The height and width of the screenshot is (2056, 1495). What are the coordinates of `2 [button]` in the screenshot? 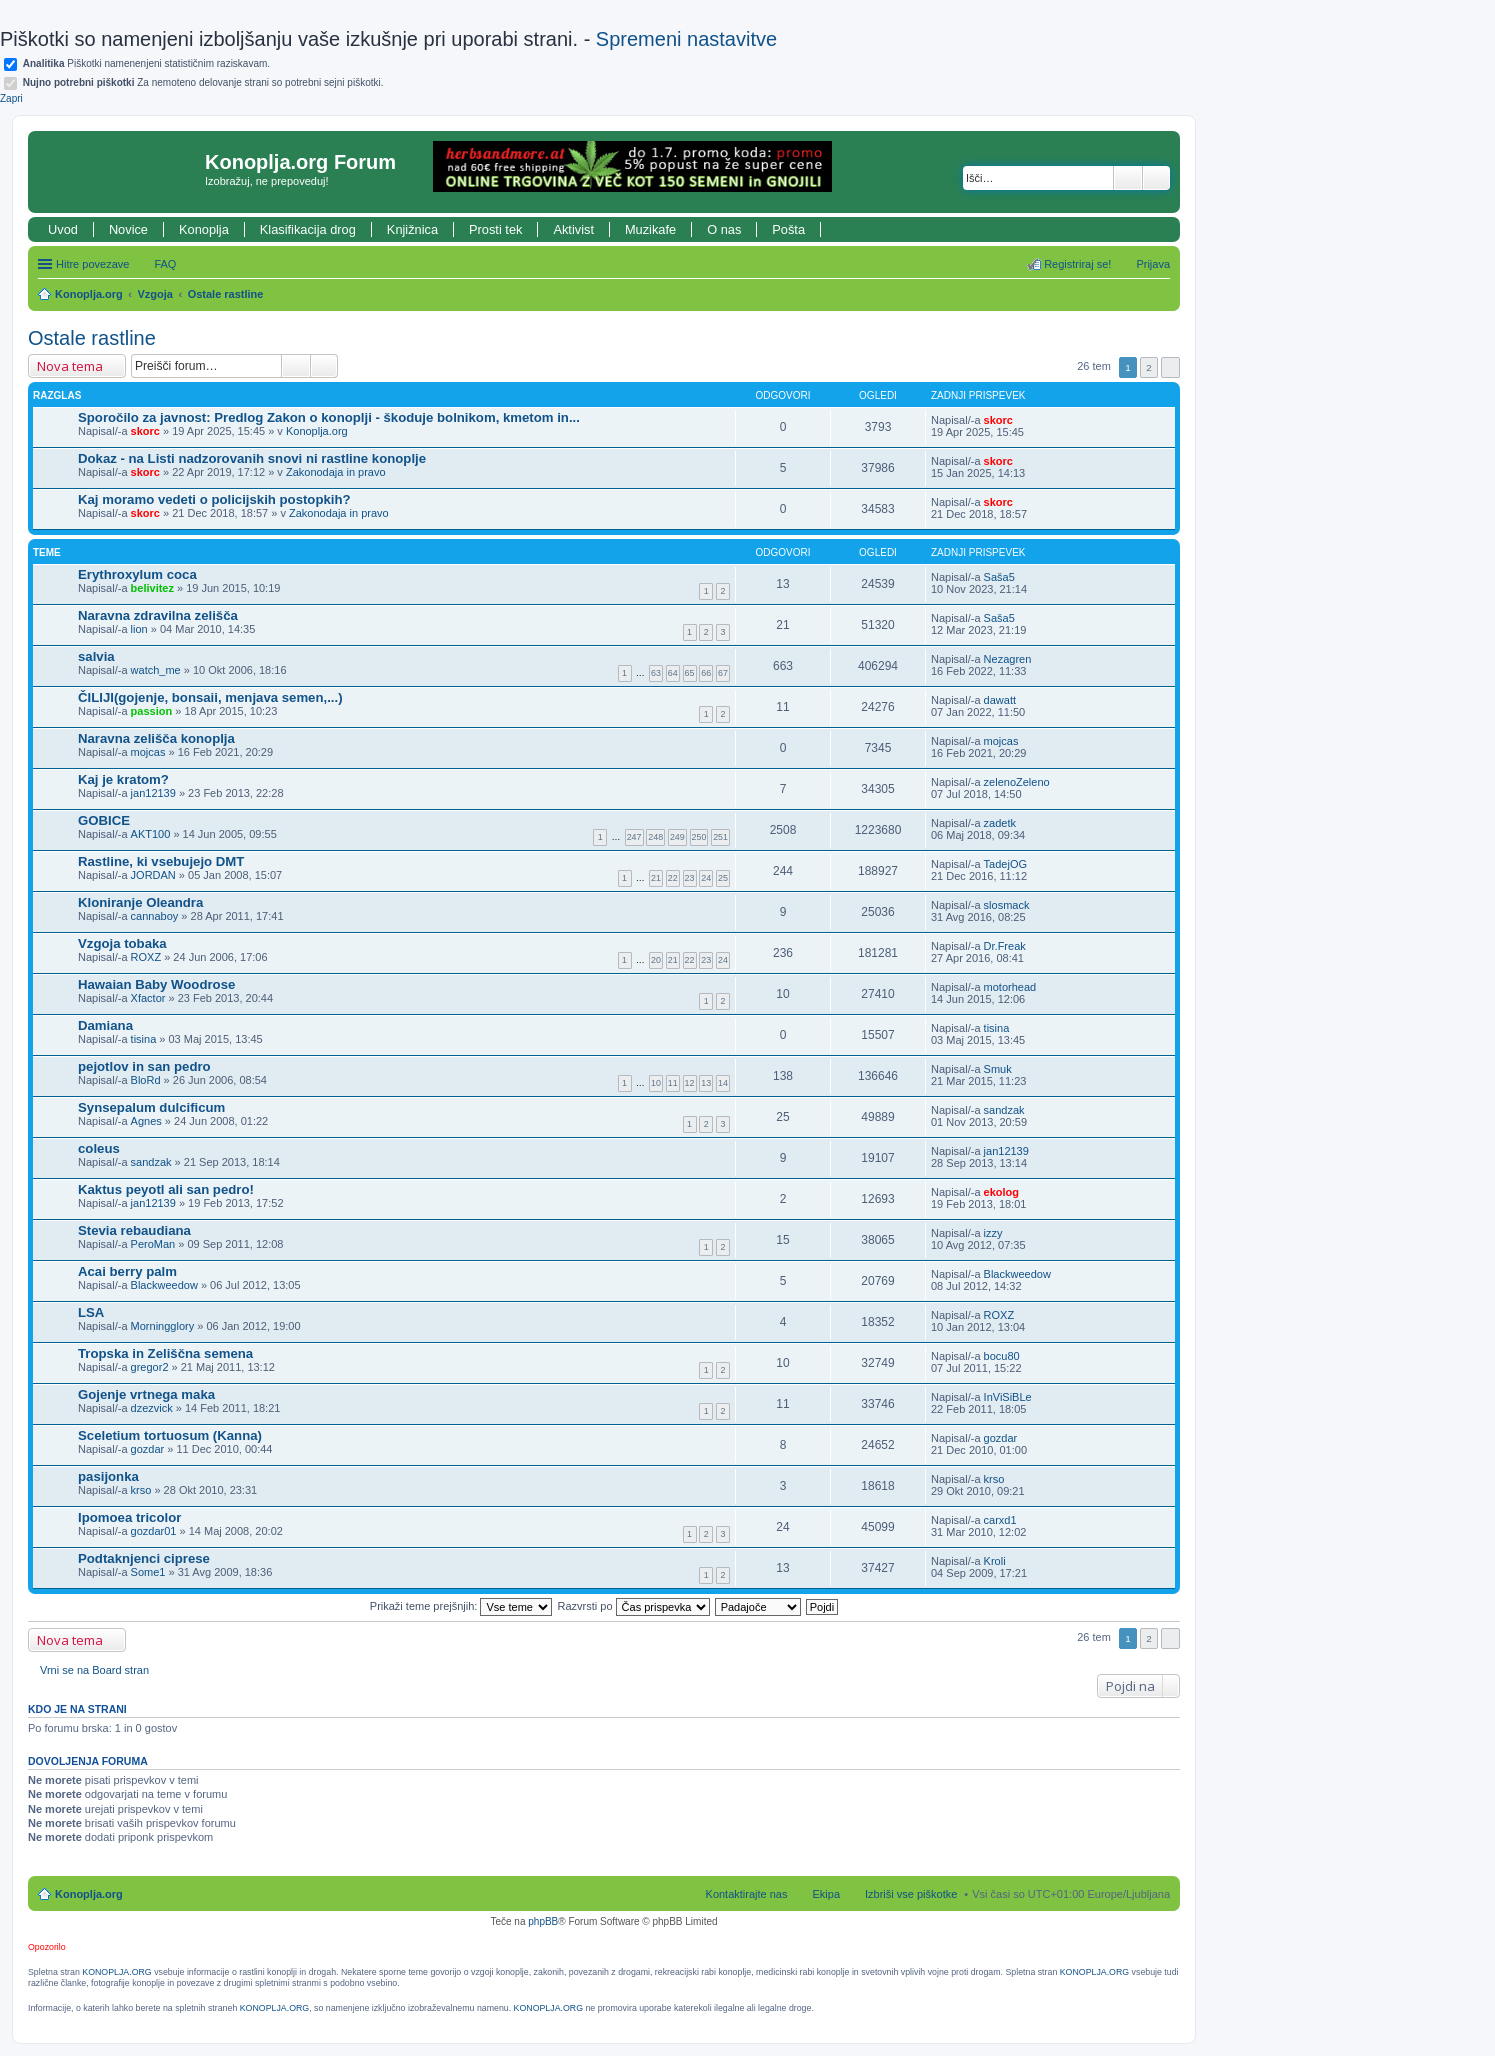 It's located at (1149, 367).